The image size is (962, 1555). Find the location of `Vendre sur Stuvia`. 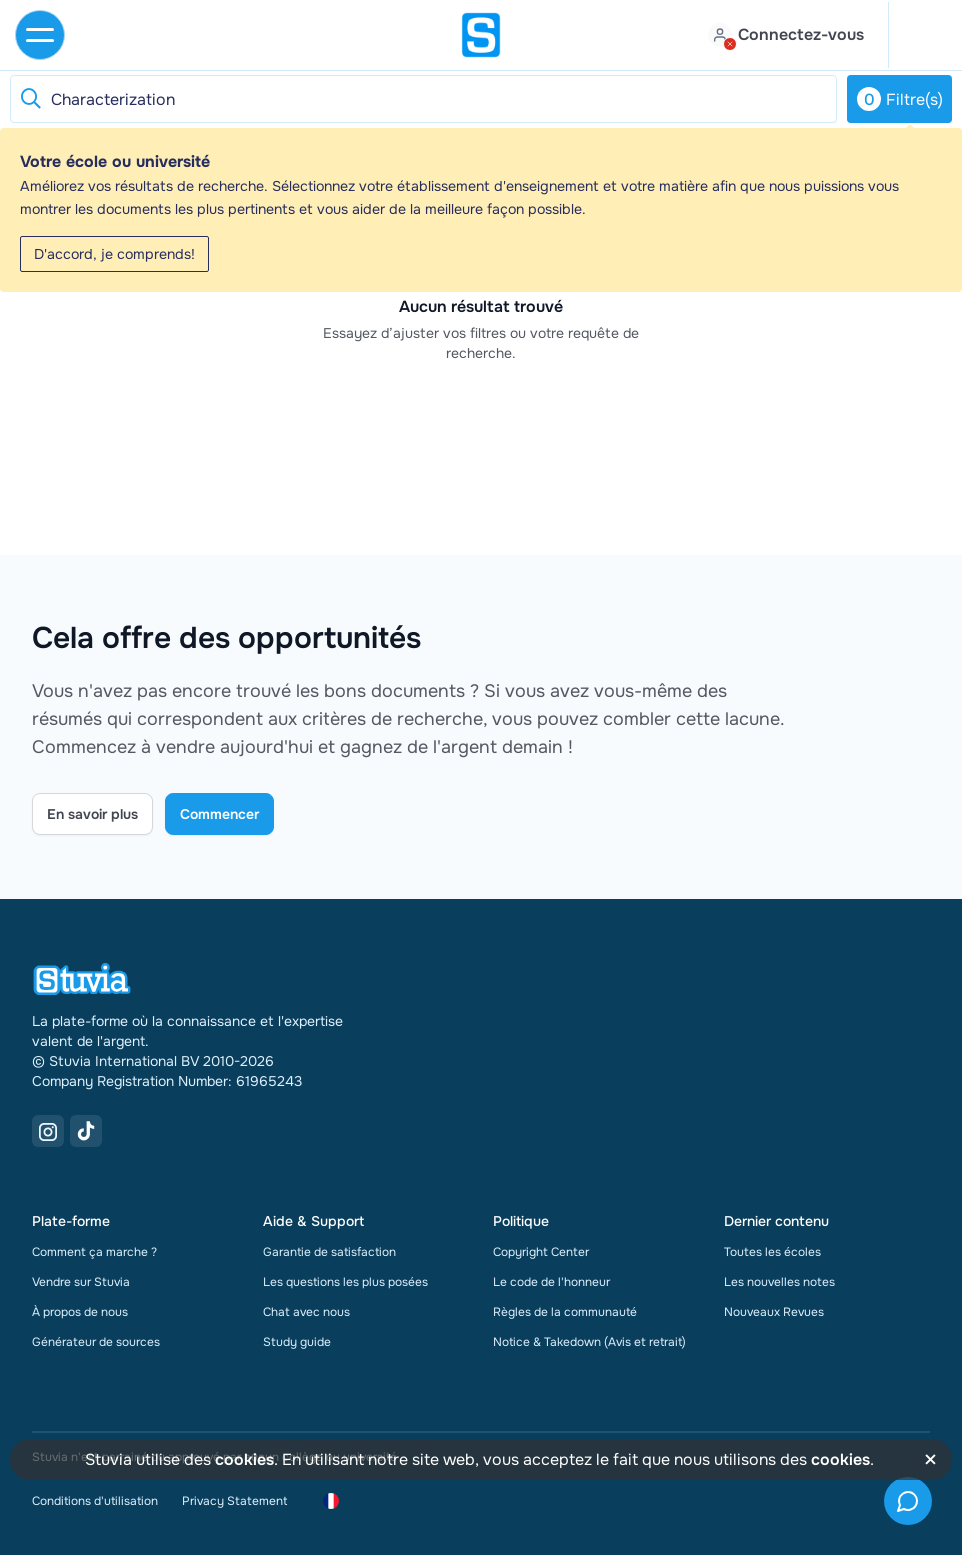

Vendre sur Stuvia is located at coordinates (81, 1282).